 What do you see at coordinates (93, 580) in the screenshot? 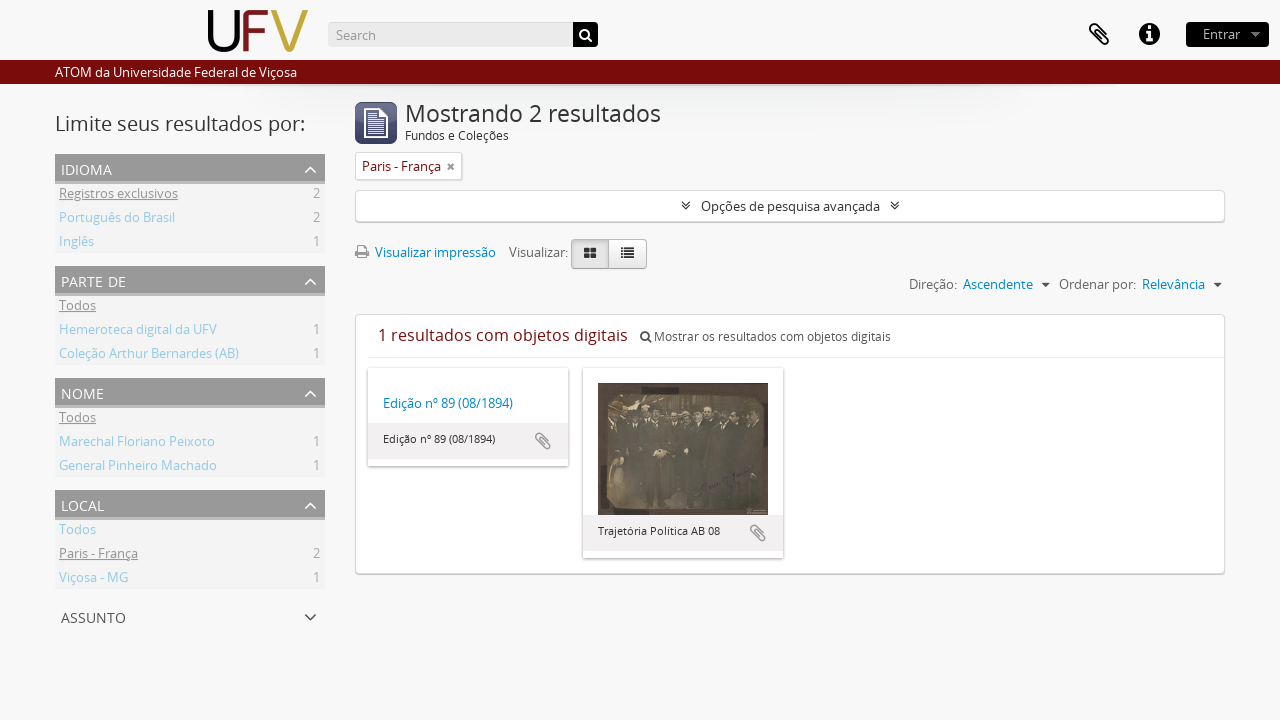
I see `Viçosa - MG` at bounding box center [93, 580].